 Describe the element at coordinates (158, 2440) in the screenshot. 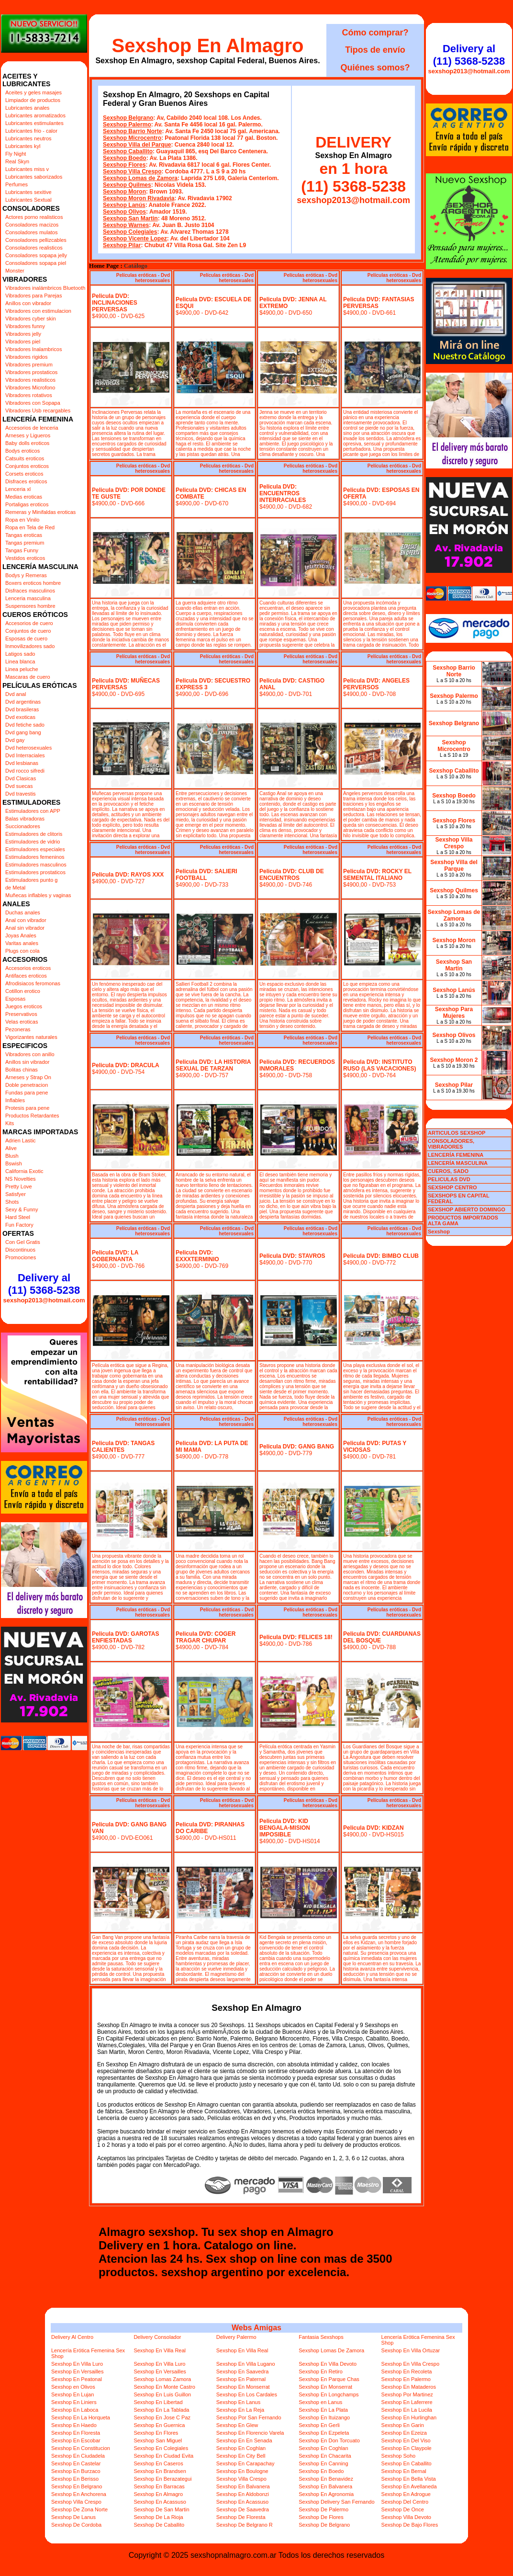

I see `Sexshop San Miguel` at that location.